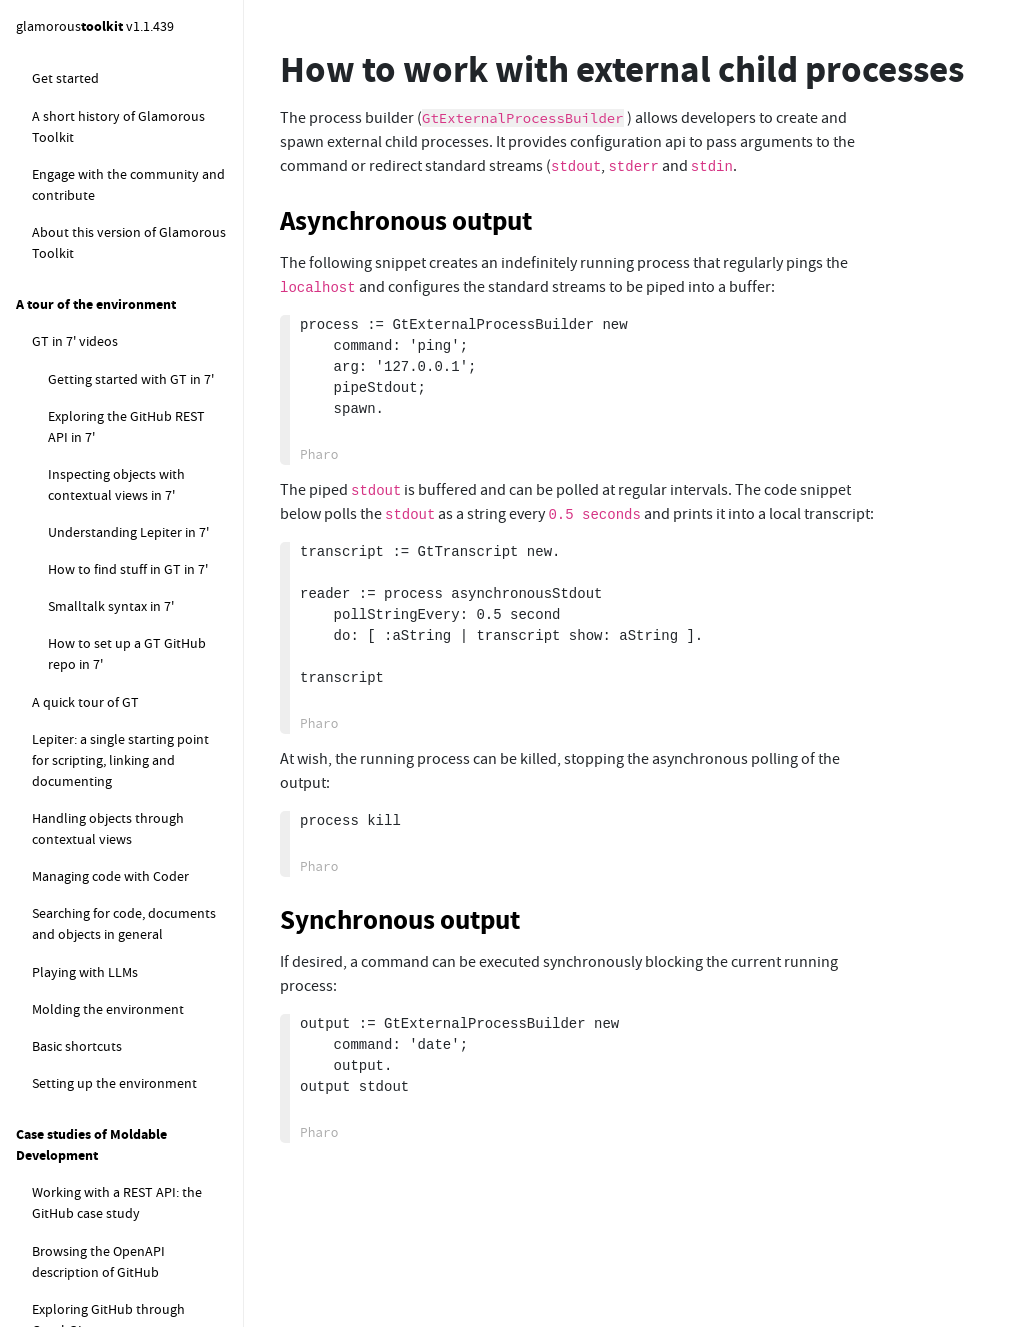  Describe the element at coordinates (125, 1206) in the screenshot. I see `How to measure the performance of delivering remote announcements` at that location.